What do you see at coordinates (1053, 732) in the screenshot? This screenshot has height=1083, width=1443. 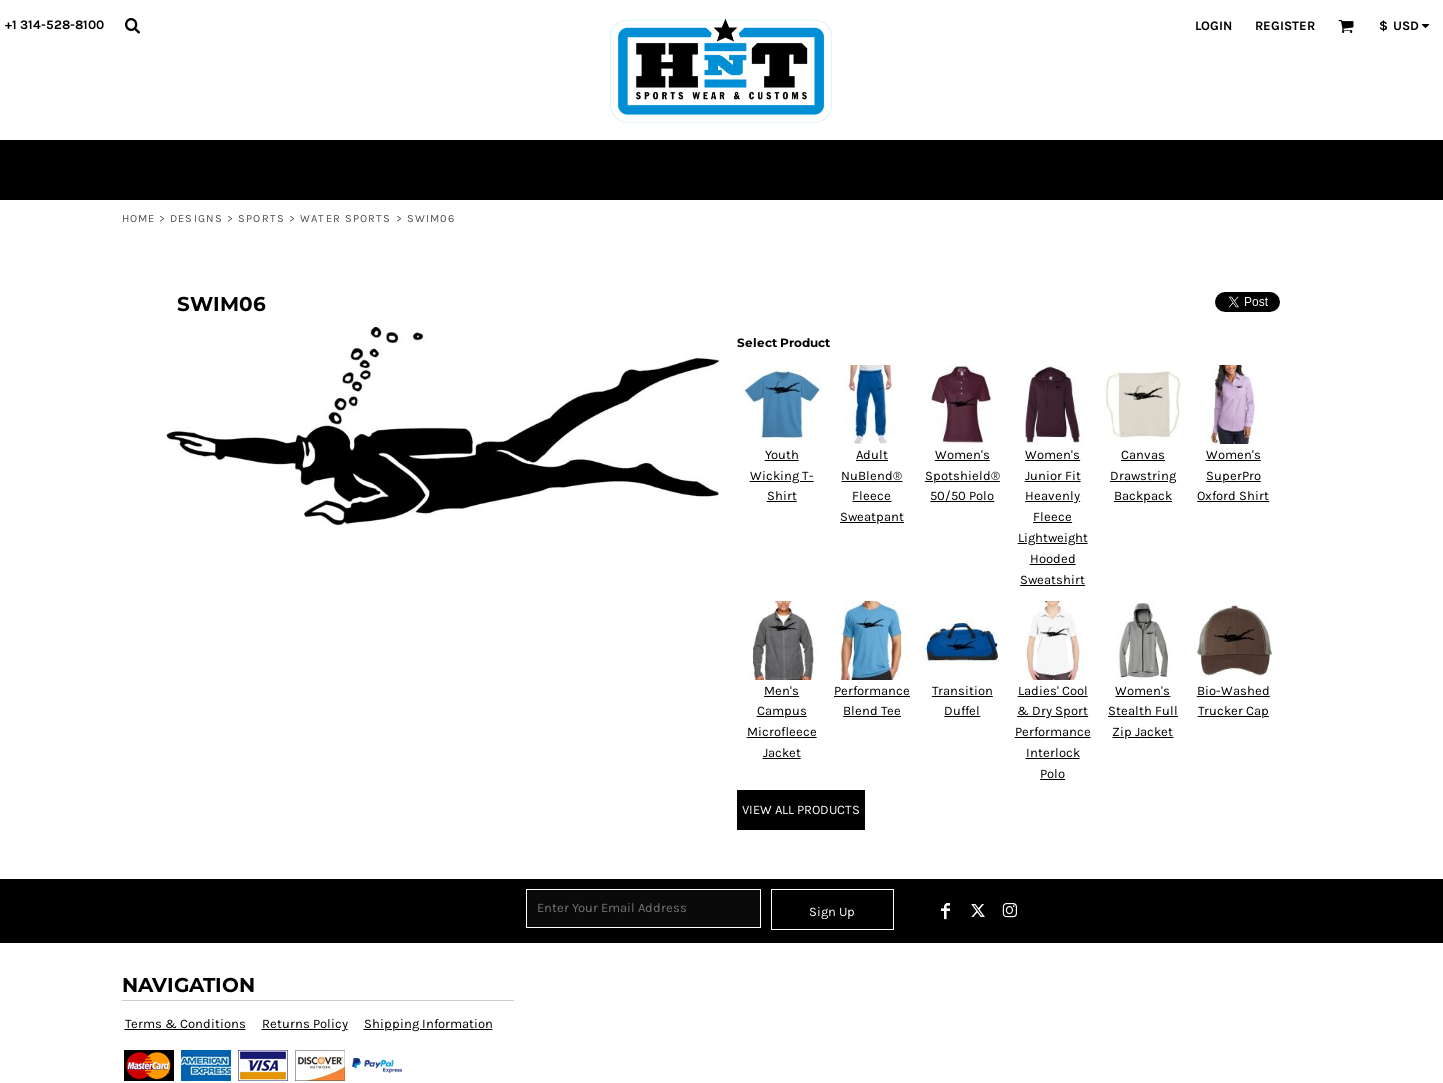 I see `Ladies' Cool & Dry Sport Performance Interlock Polo` at bounding box center [1053, 732].